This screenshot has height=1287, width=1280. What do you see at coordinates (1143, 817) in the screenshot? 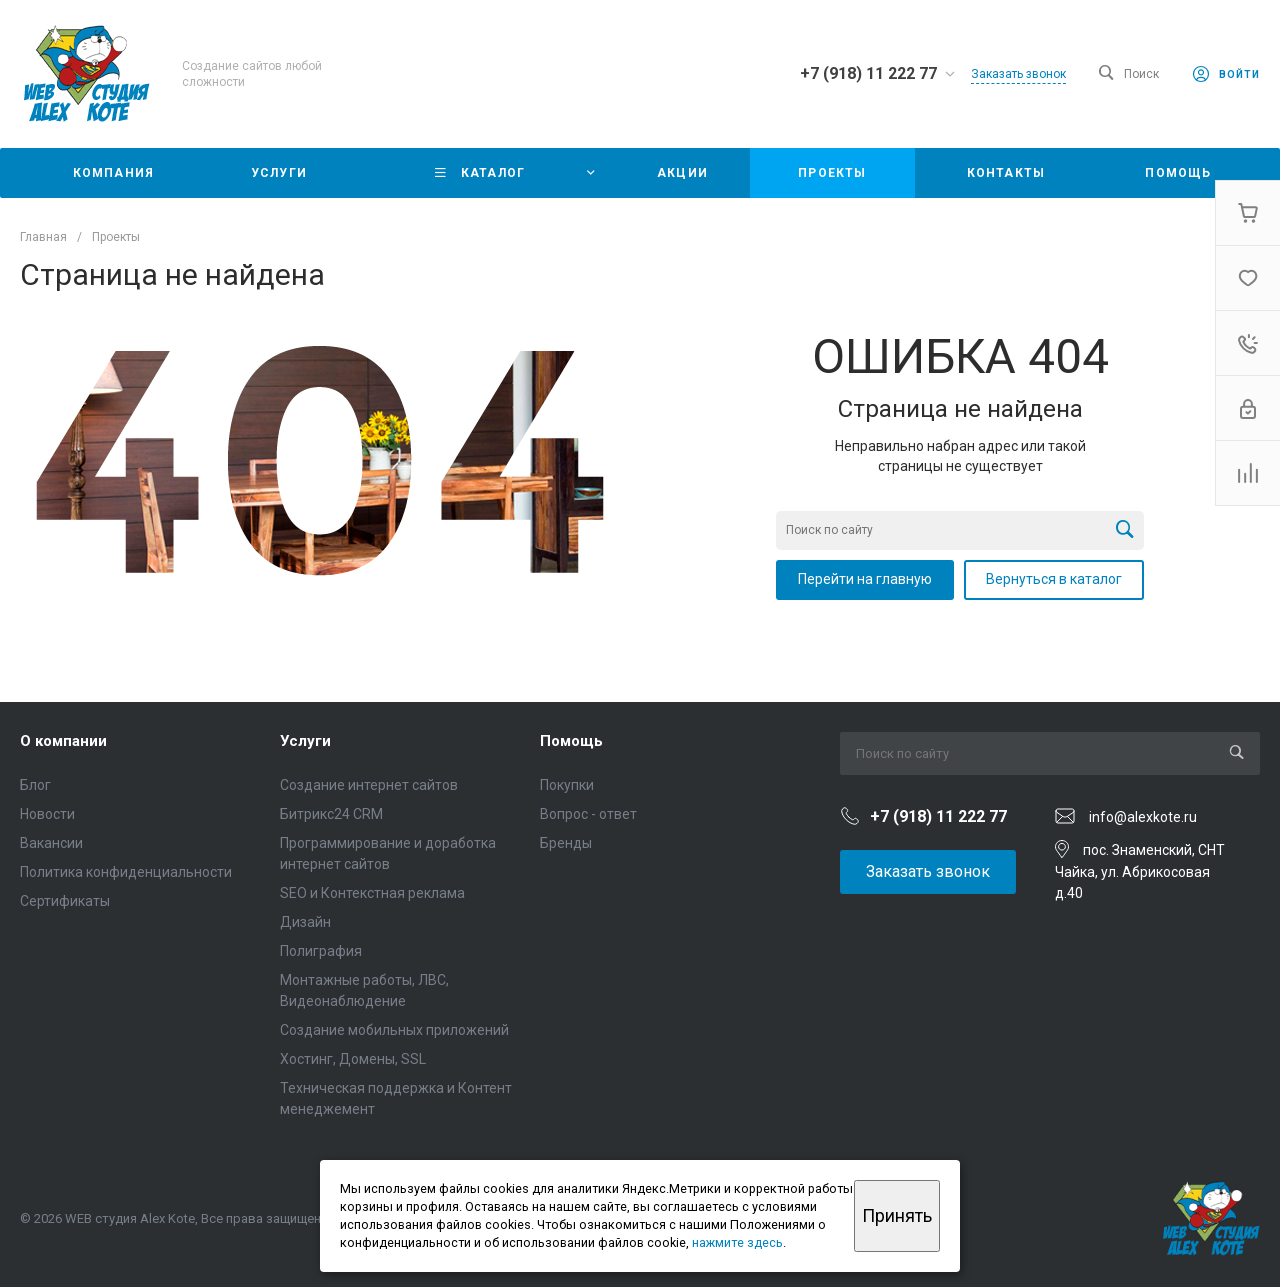
I see `info@alexkote.ru` at bounding box center [1143, 817].